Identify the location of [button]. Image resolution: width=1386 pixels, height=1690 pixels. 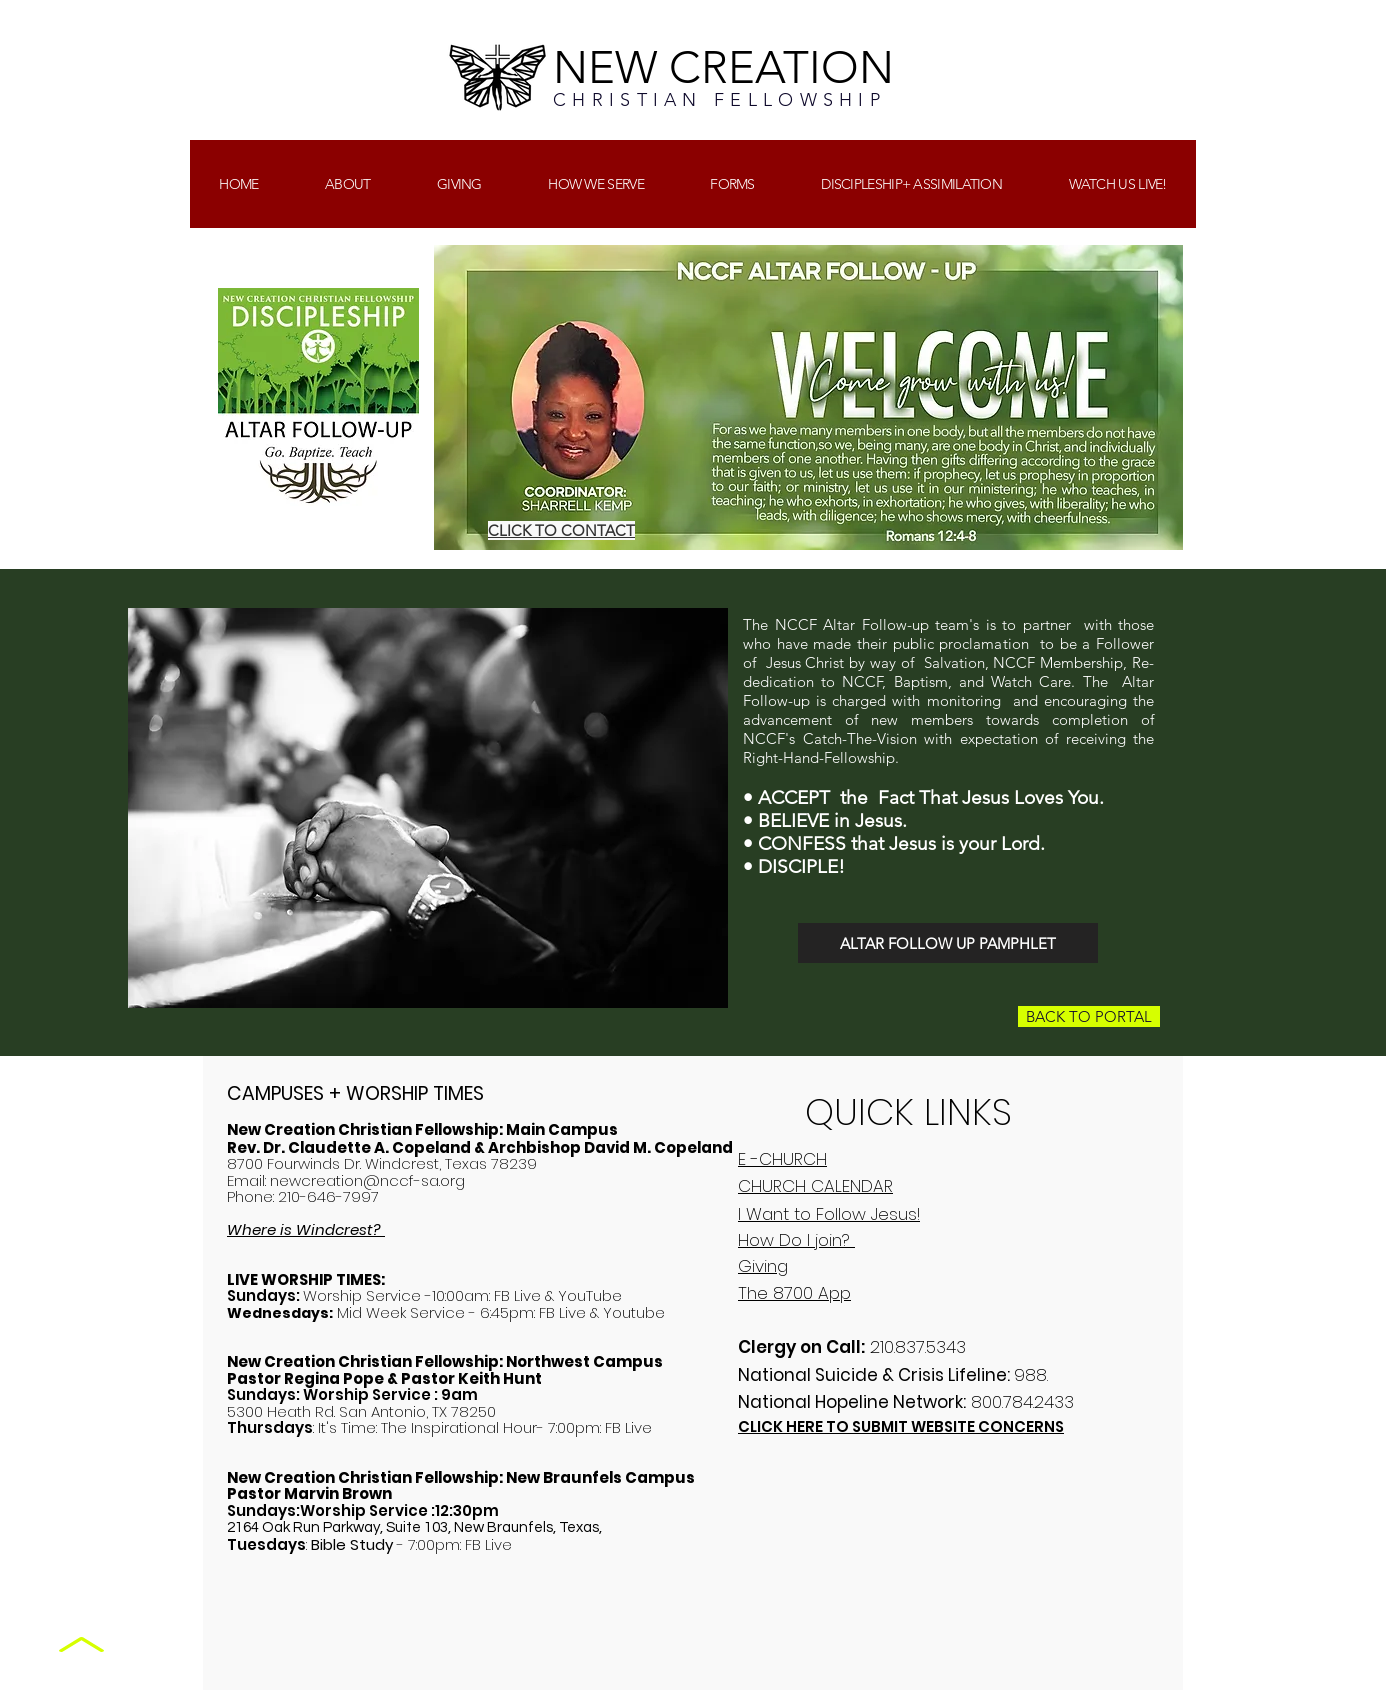
(459, 184).